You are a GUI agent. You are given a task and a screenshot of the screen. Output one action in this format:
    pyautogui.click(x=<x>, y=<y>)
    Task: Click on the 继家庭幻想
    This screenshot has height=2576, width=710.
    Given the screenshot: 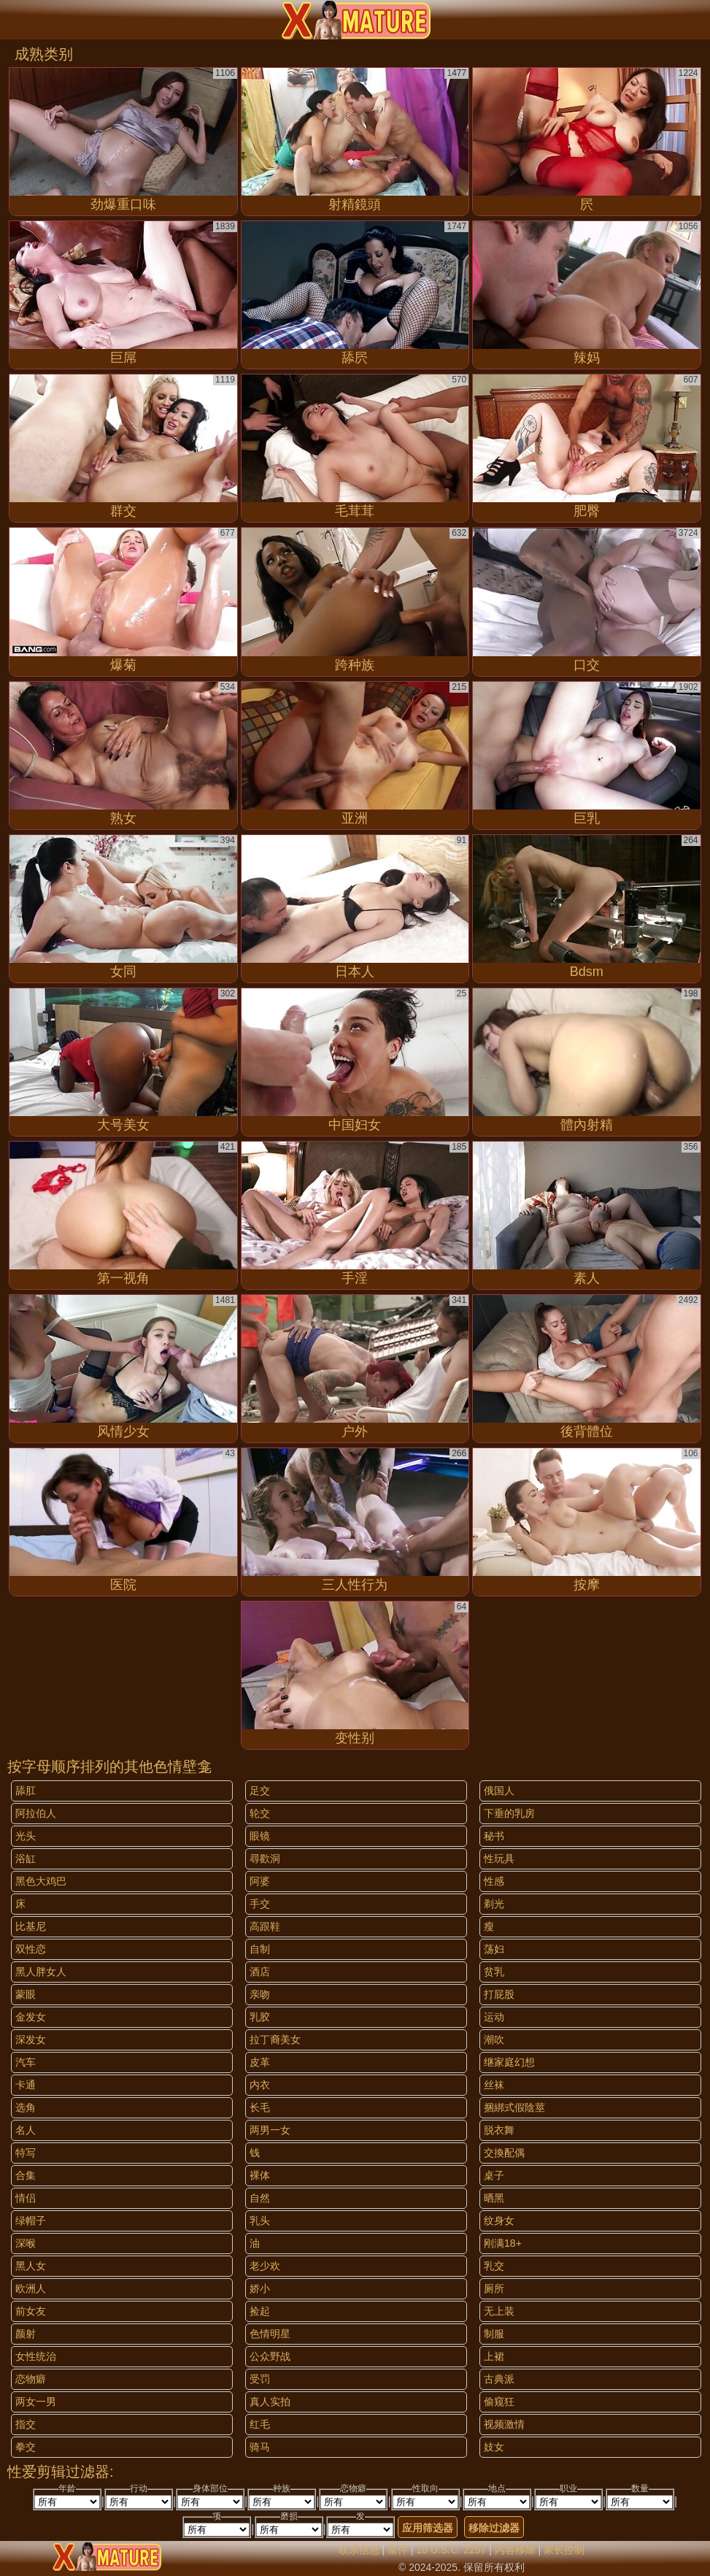 What is the action you would take?
    pyautogui.click(x=509, y=2062)
    